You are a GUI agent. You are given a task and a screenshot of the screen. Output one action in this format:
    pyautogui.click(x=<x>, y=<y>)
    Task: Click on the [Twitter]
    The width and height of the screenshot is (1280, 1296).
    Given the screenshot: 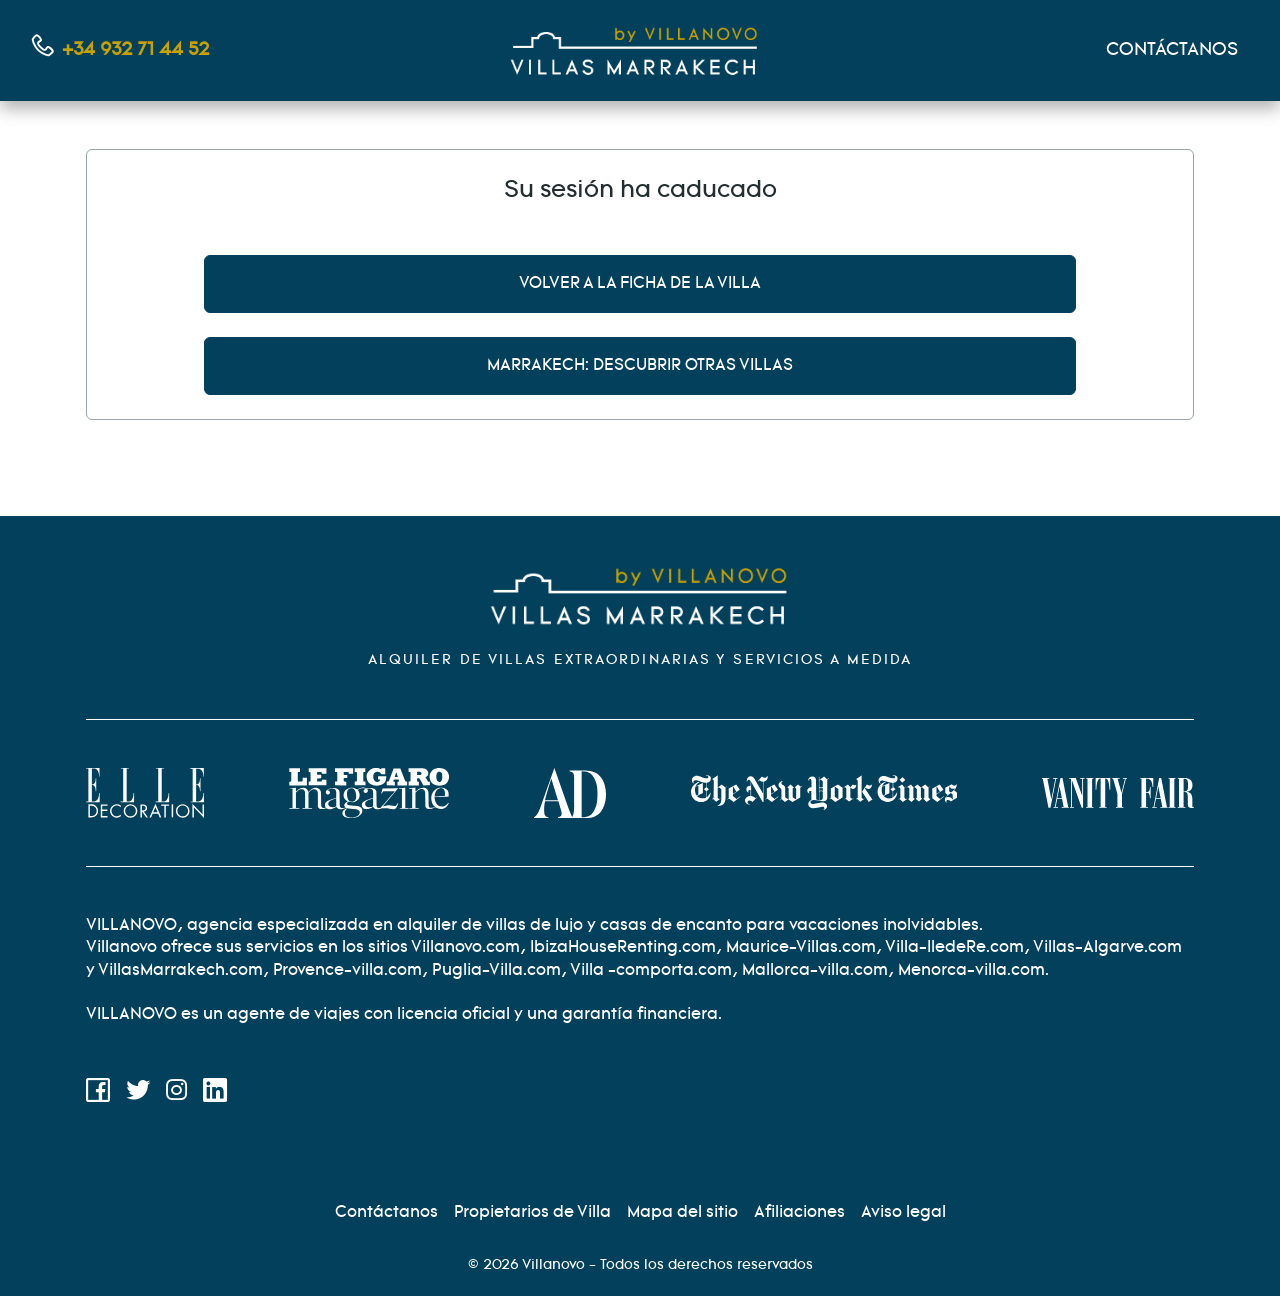 What is the action you would take?
    pyautogui.click(x=138, y=1094)
    